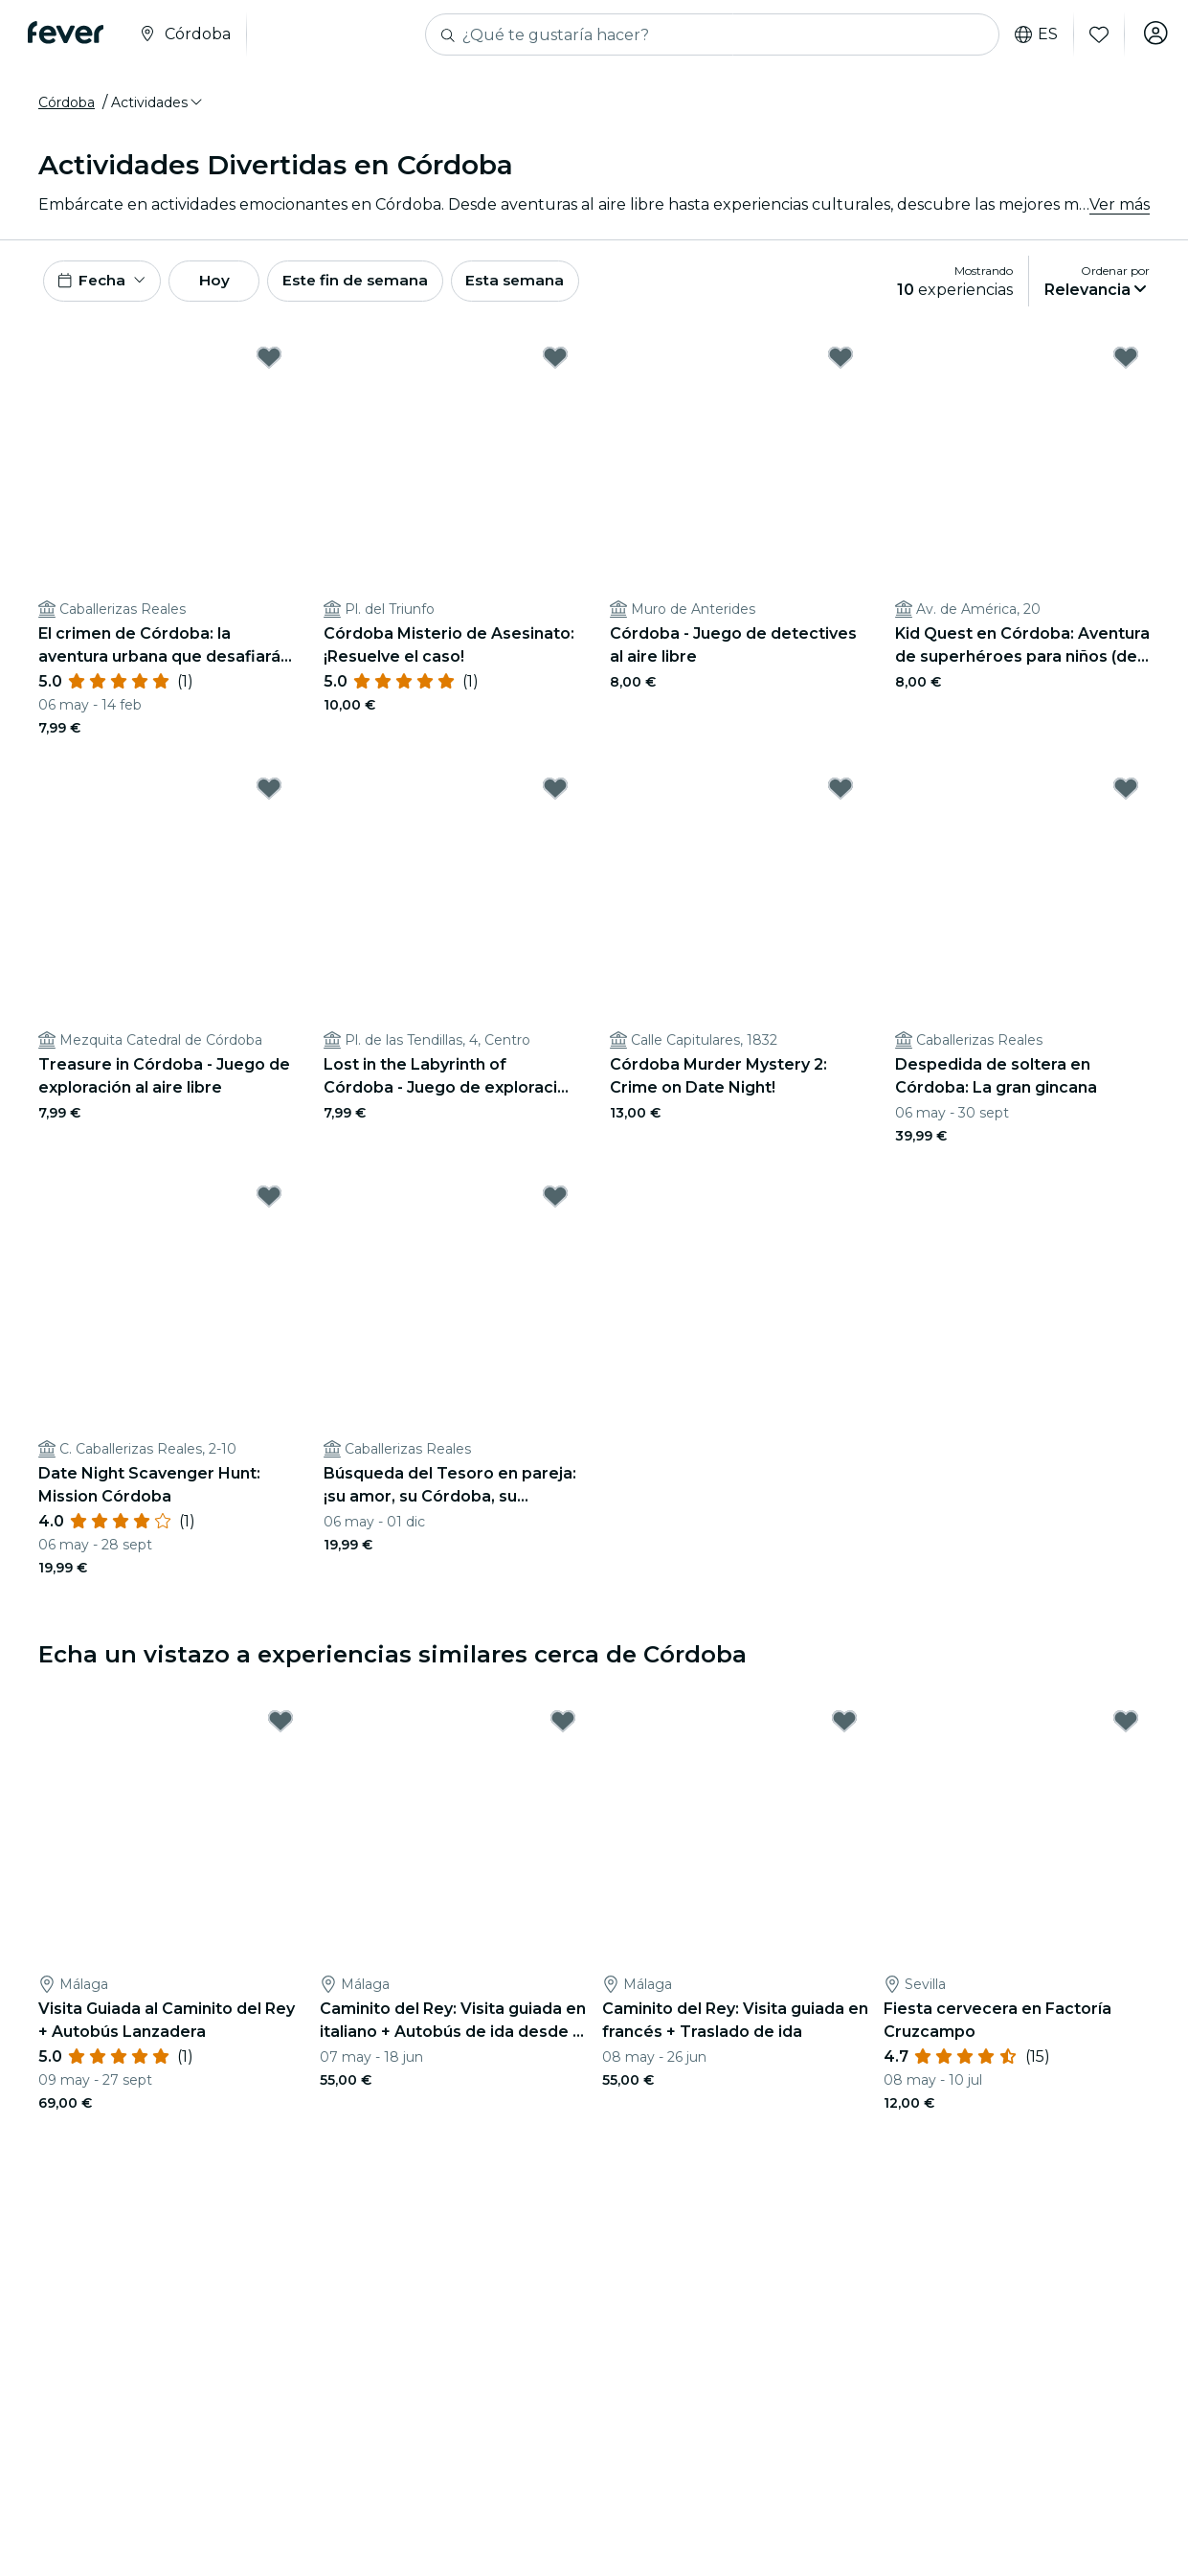 The height and width of the screenshot is (2576, 1188). Describe the element at coordinates (1119, 204) in the screenshot. I see `Ver más` at that location.